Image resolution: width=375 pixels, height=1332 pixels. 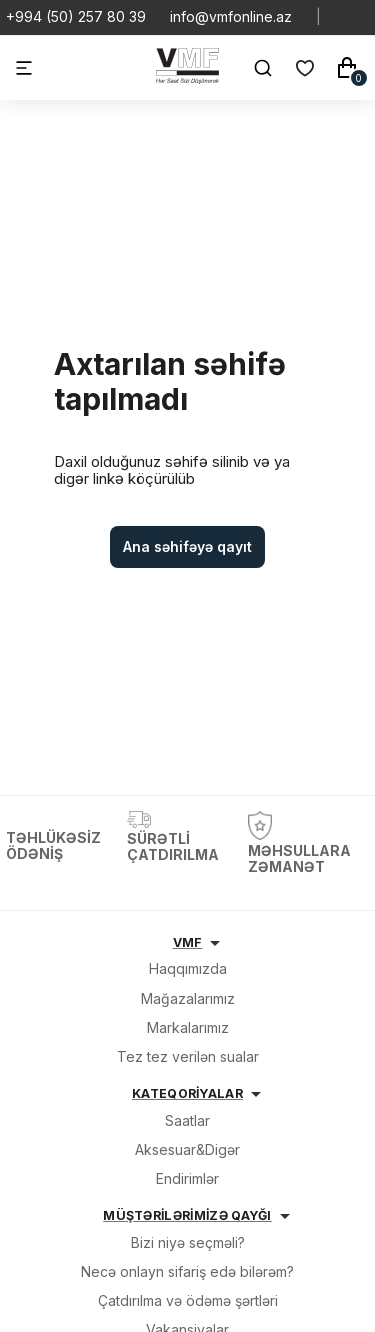 I want to click on [Social Youtube], so click(x=361, y=17).